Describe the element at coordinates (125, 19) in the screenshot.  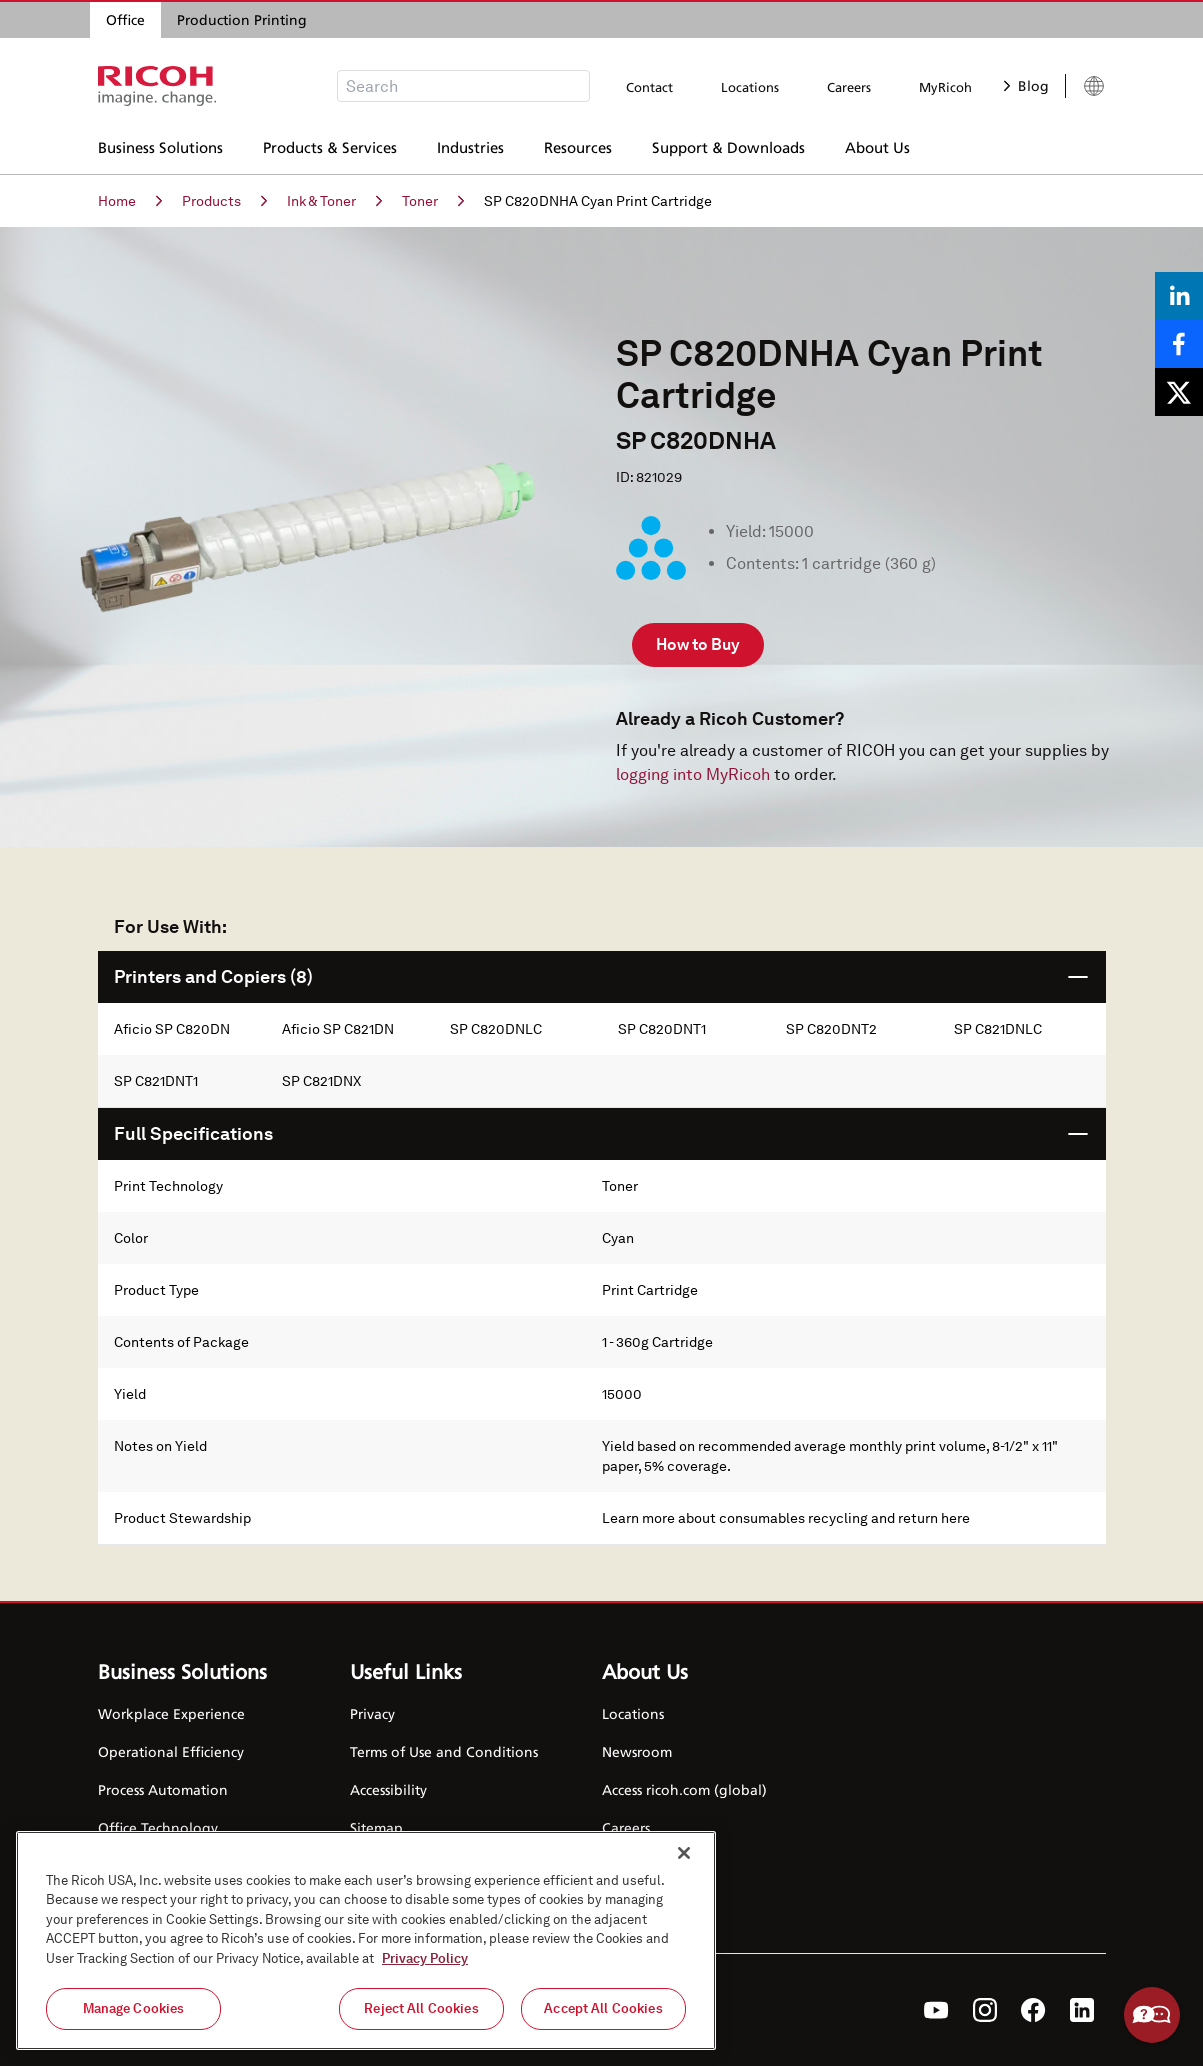
I see `Office` at that location.